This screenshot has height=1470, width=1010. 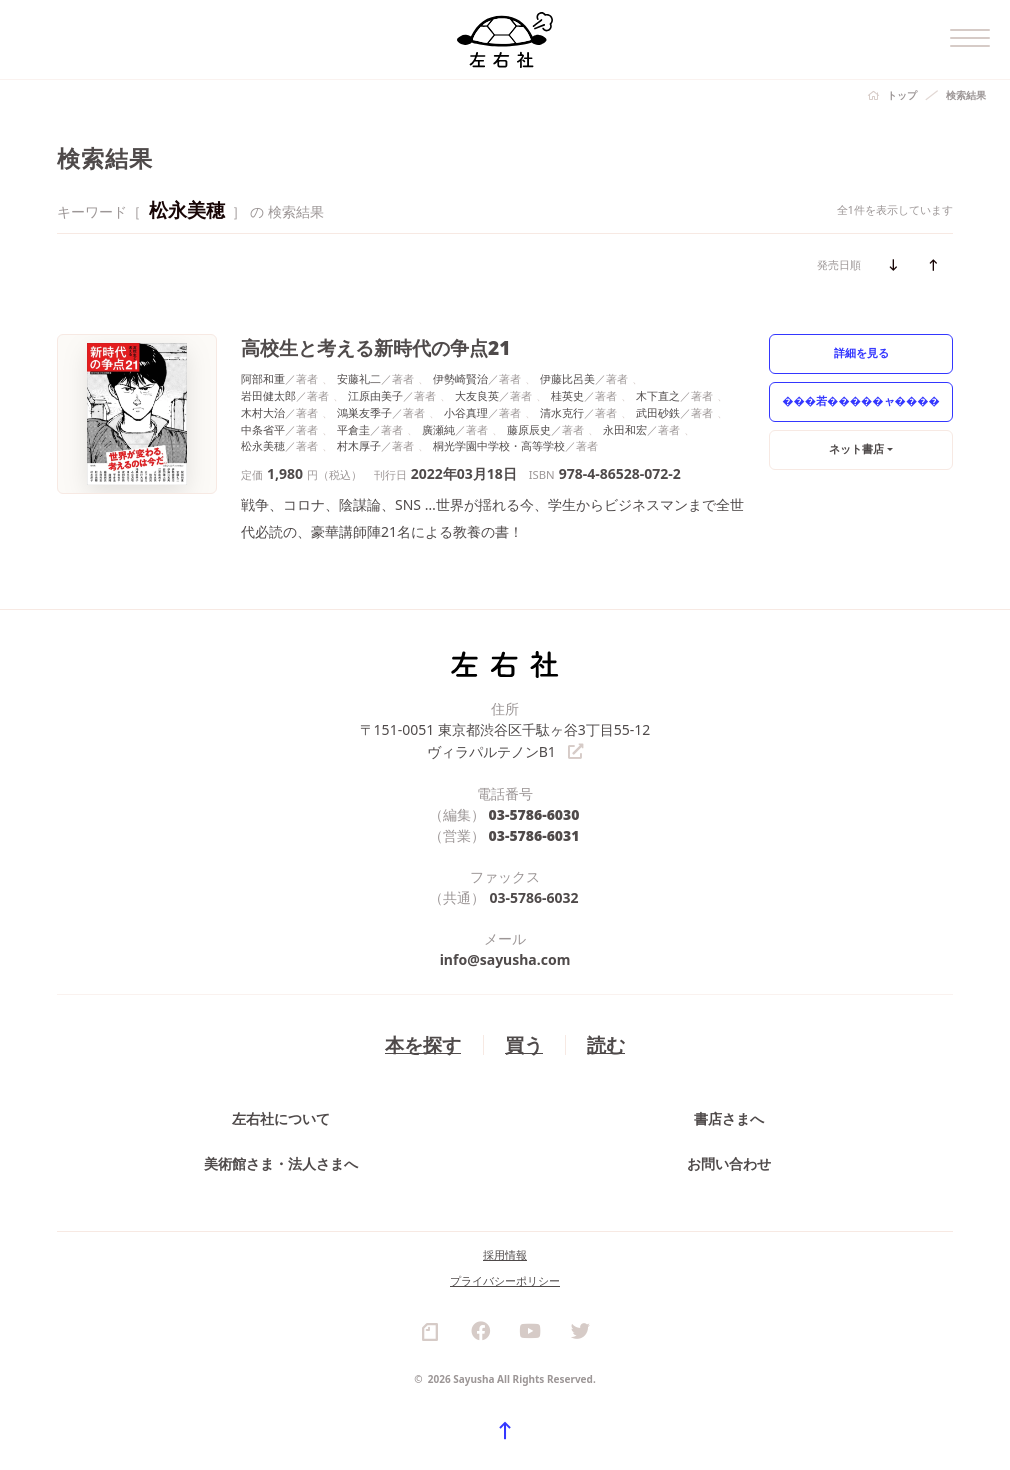 What do you see at coordinates (567, 378) in the screenshot?
I see `伊藤比呂美` at bounding box center [567, 378].